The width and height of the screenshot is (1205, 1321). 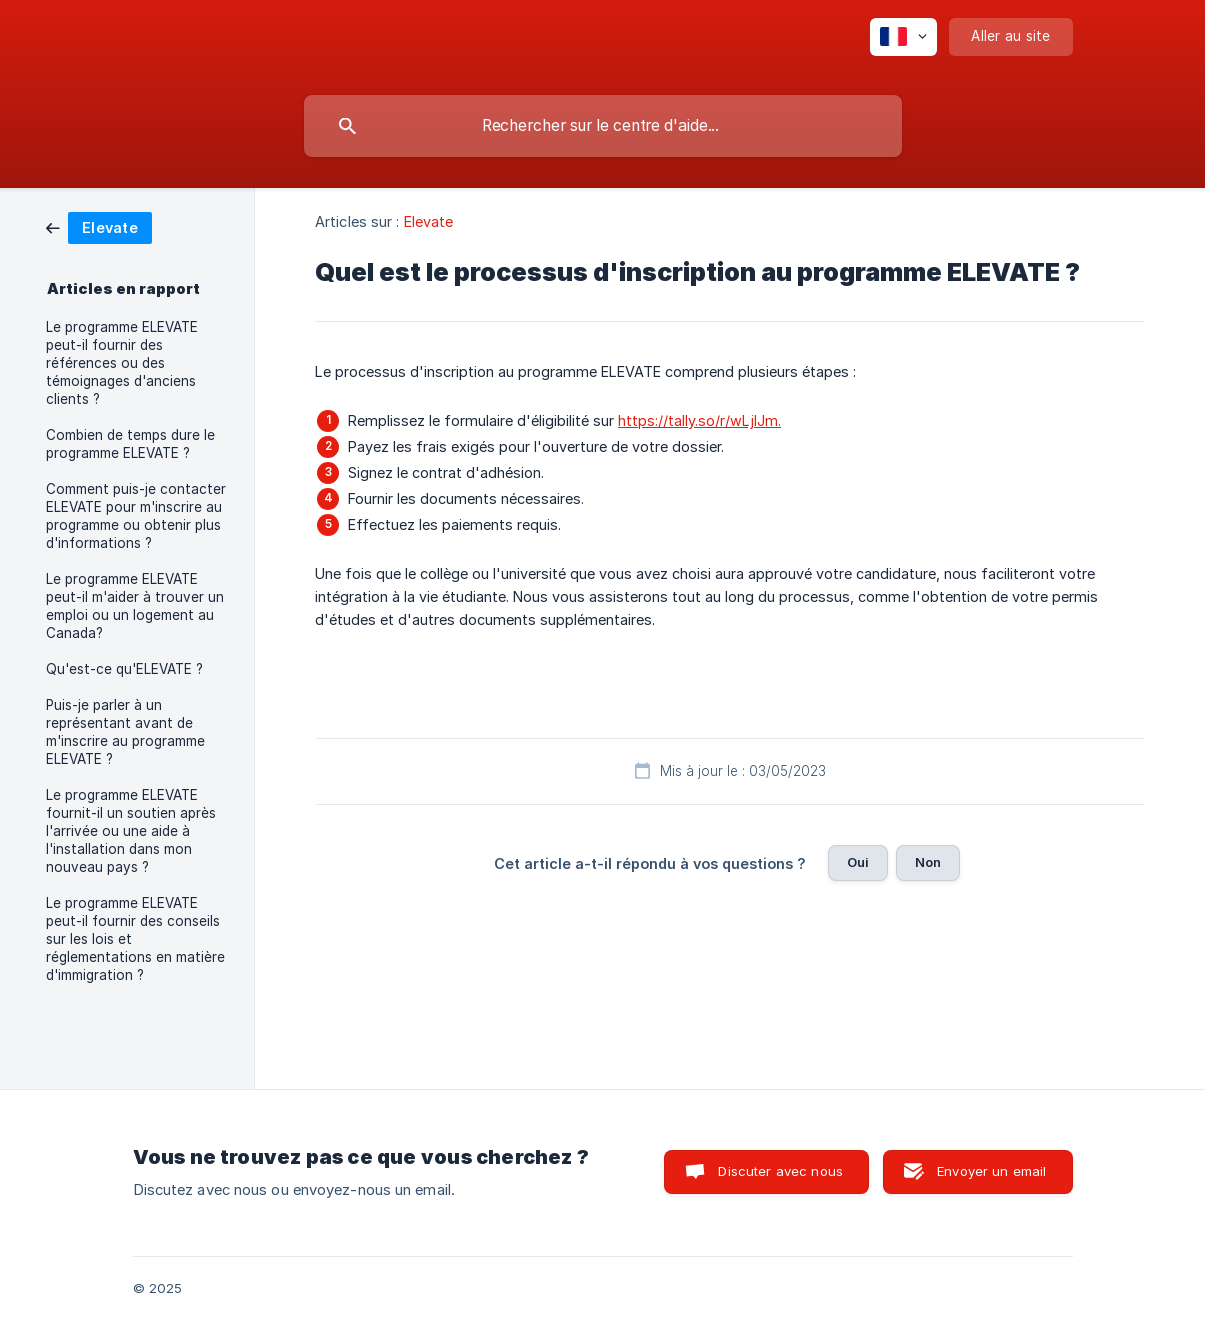 I want to click on Discuter avec nous [button], so click(x=780, y=1171).